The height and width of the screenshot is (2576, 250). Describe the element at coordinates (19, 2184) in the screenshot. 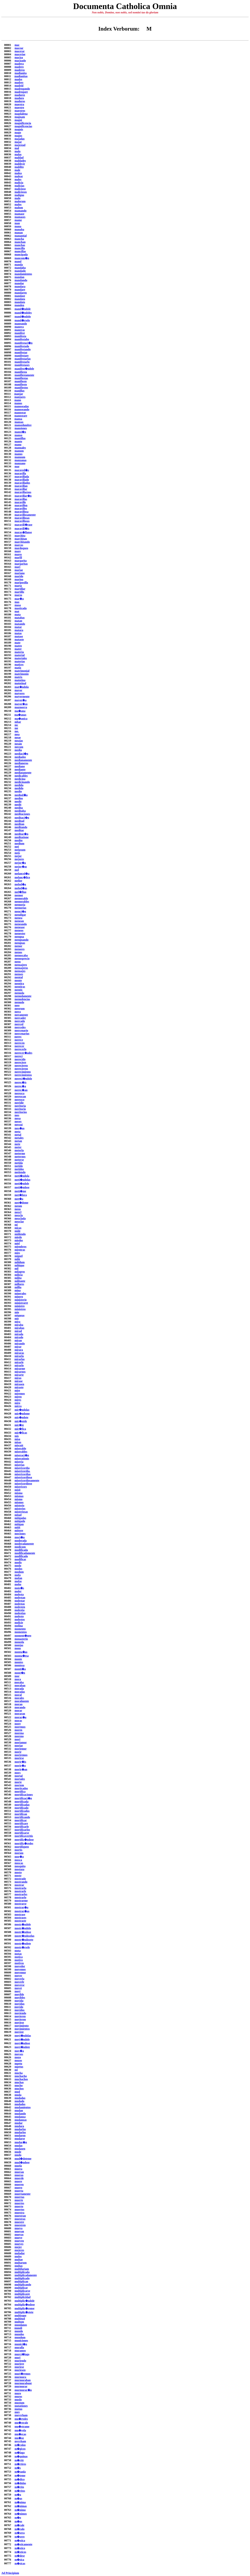

I see `mueren` at that location.